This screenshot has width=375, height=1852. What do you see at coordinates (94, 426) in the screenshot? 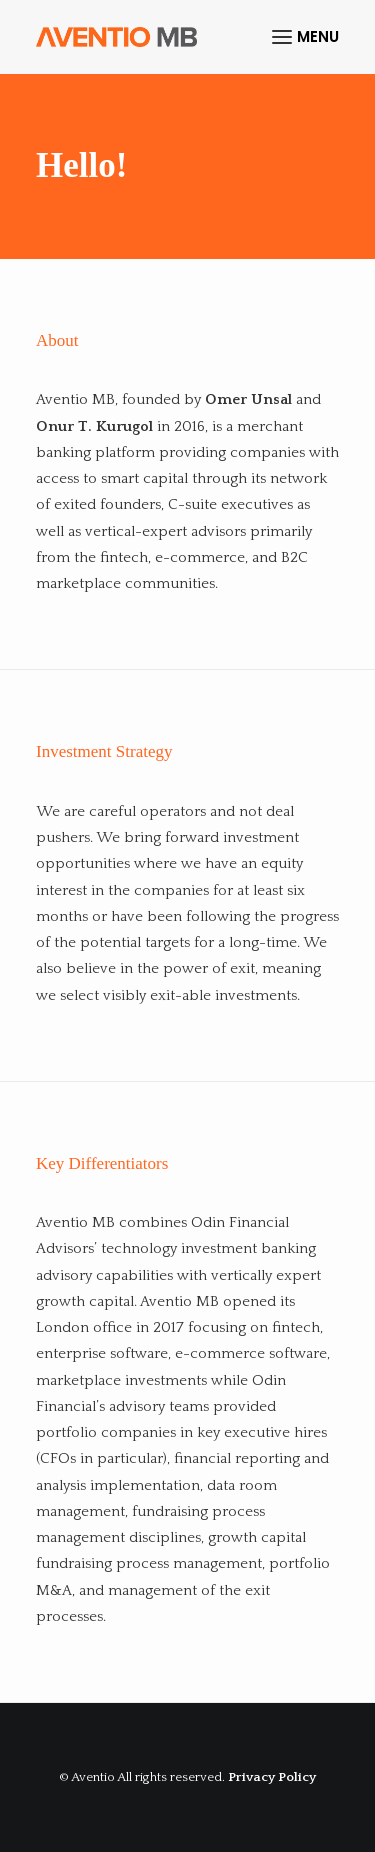
I see `Onur T. Kurugol` at bounding box center [94, 426].